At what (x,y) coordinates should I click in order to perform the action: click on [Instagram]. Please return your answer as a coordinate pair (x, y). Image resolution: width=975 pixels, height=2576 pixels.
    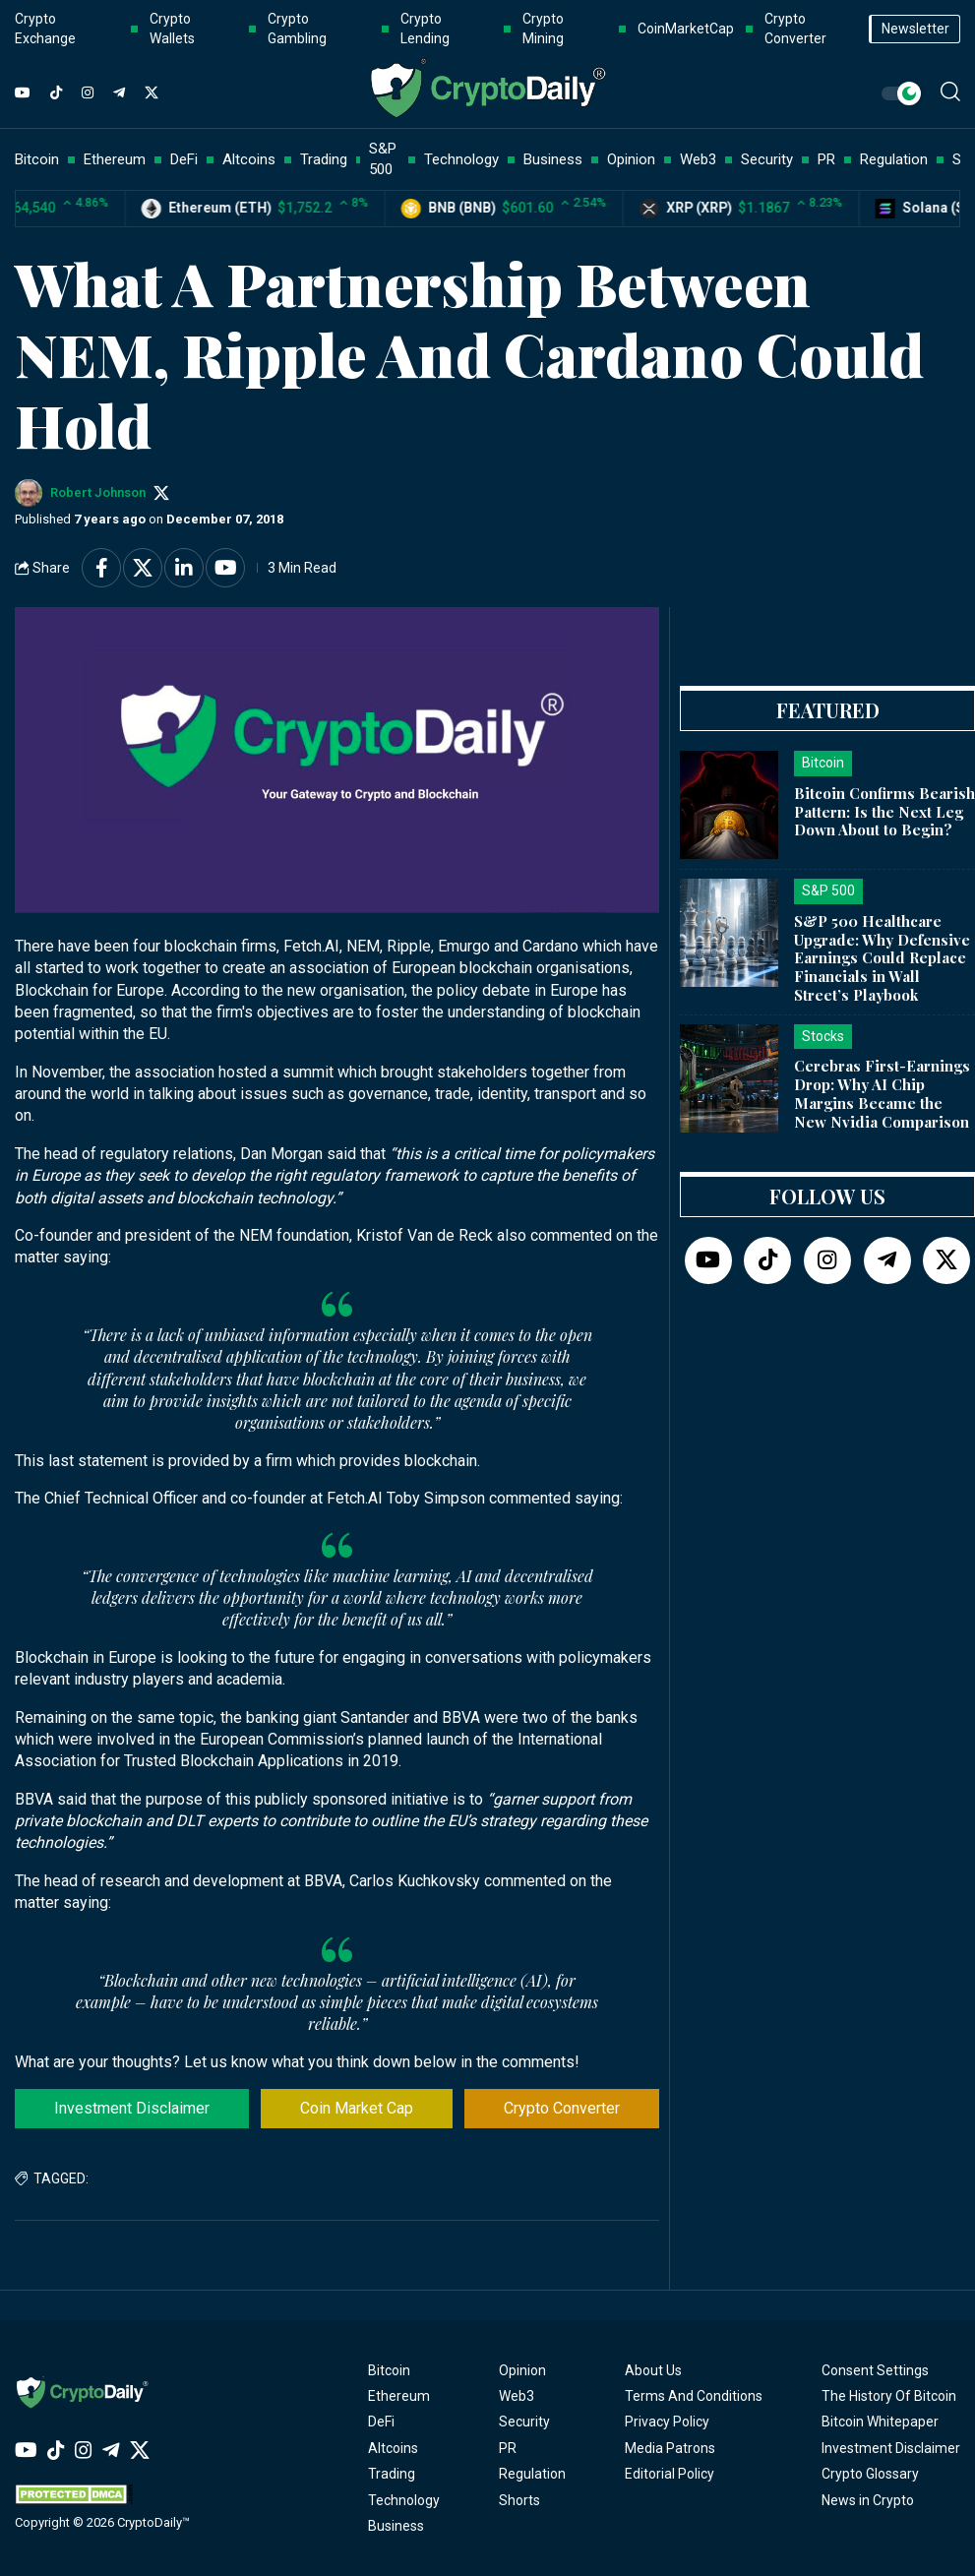
    Looking at the image, I should click on (87, 93).